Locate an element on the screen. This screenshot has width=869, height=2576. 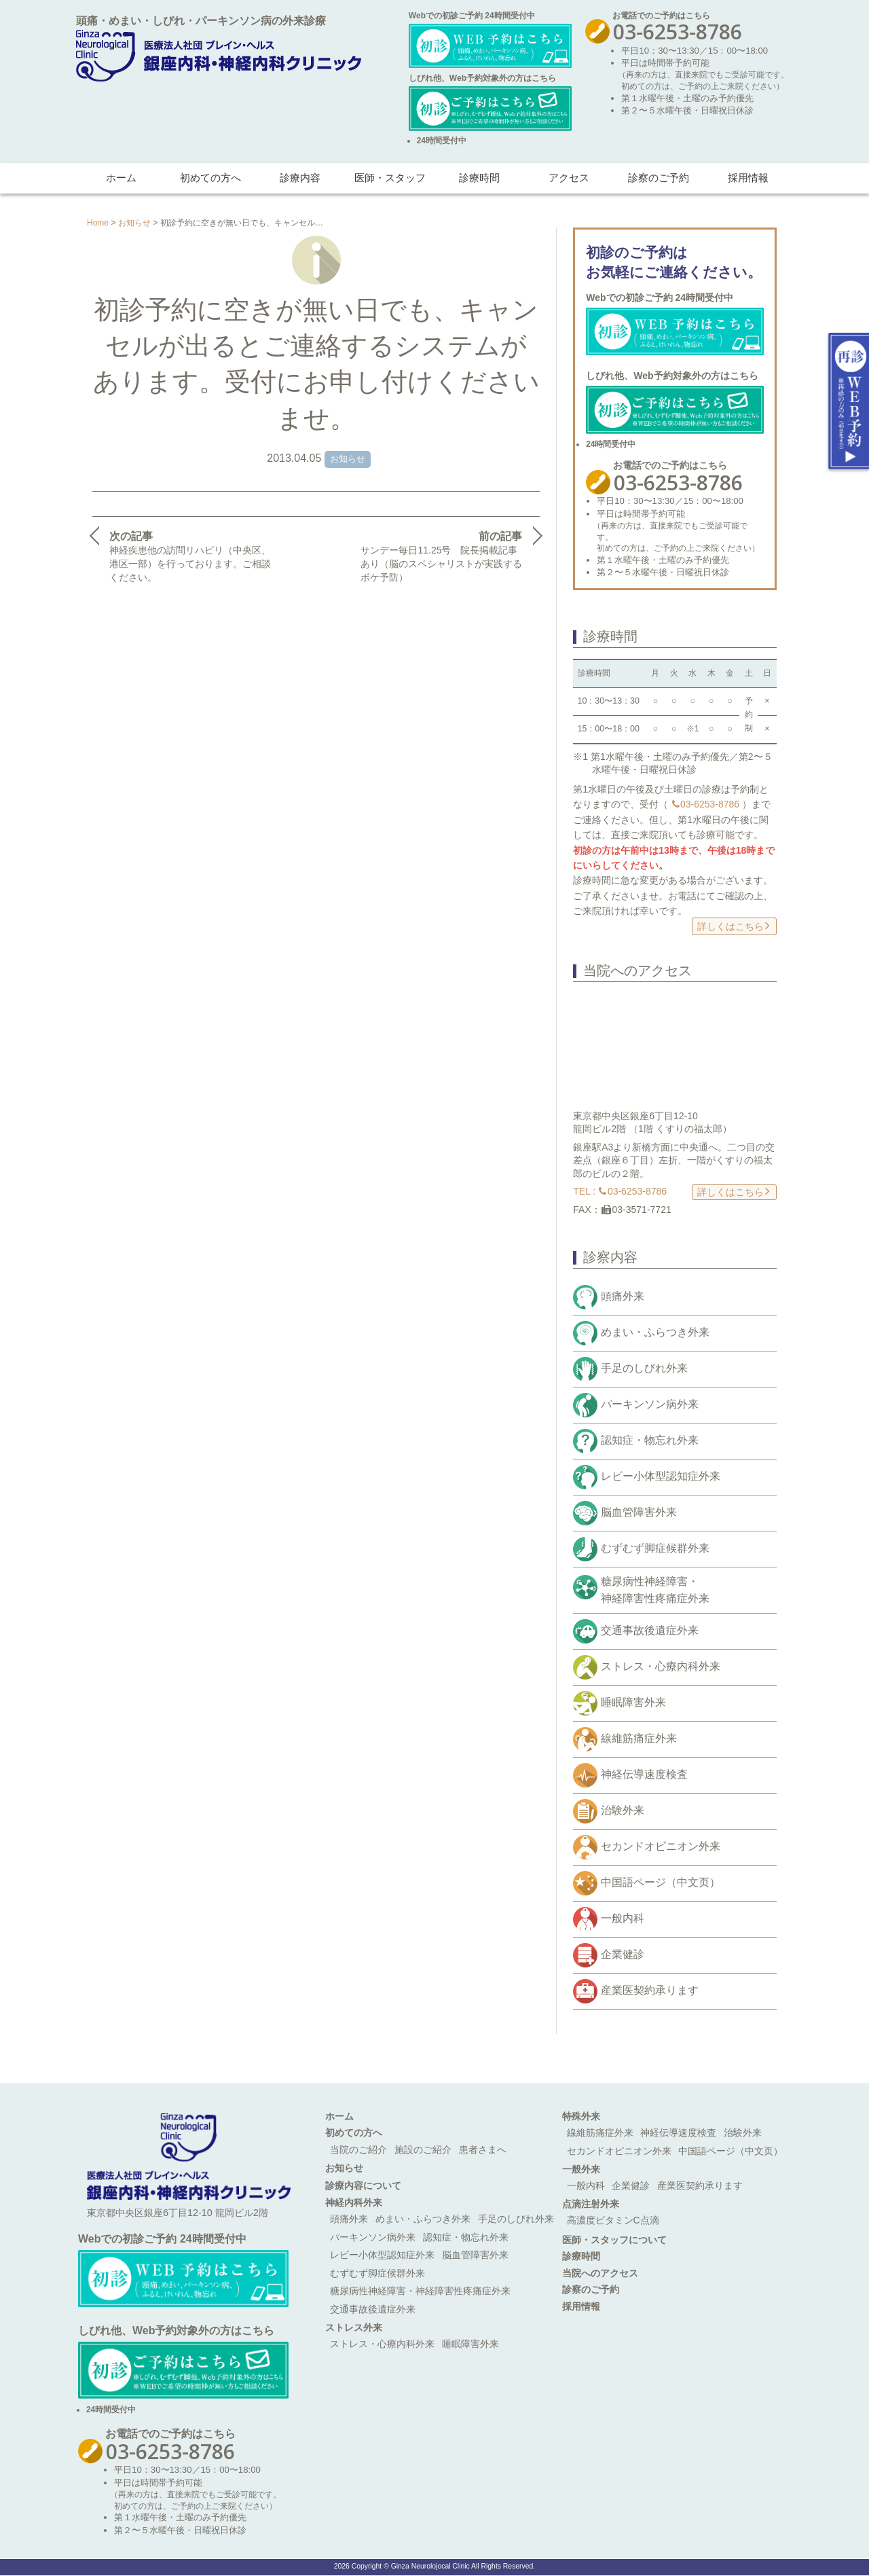
特殊外来 is located at coordinates (581, 2116).